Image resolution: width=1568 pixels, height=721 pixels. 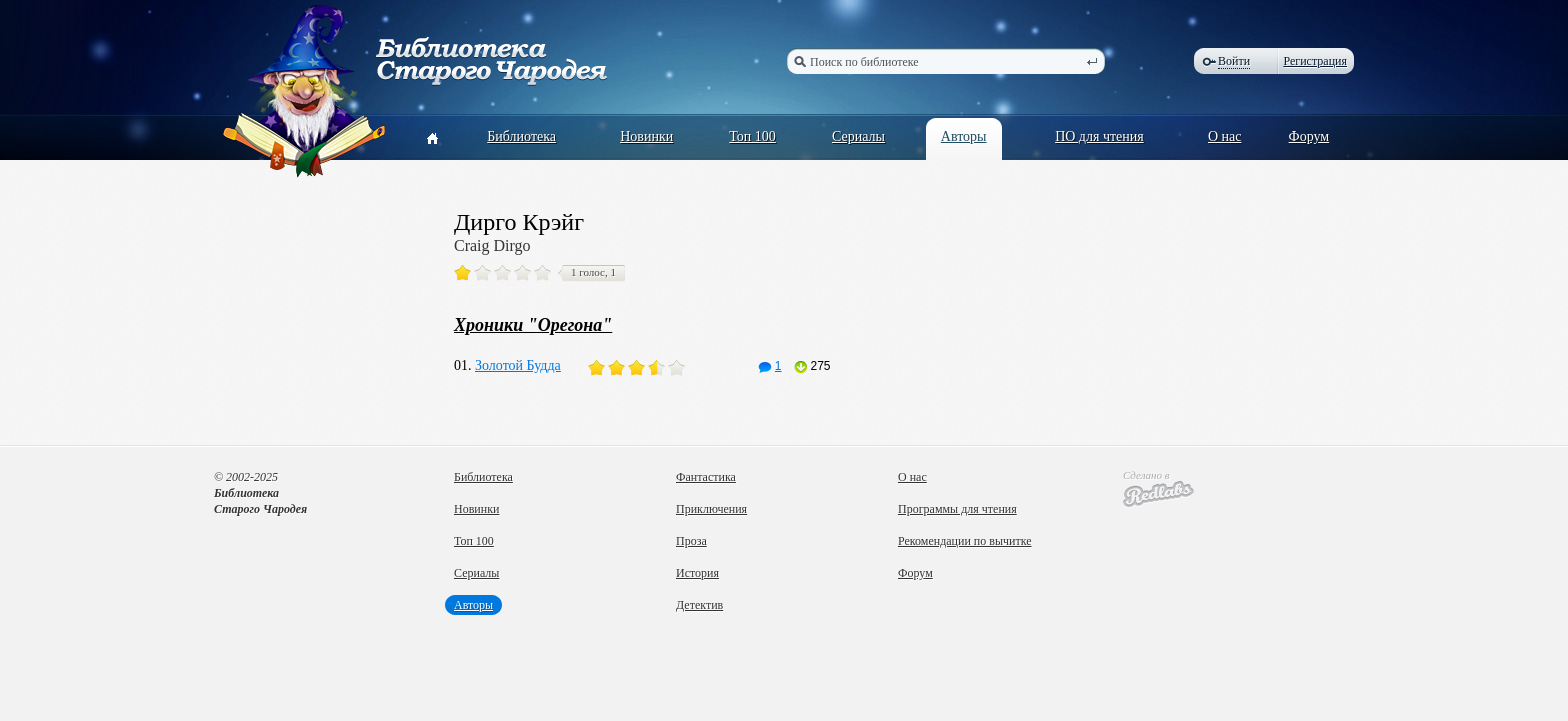 I want to click on ПО для чтения, so click(x=1099, y=136).